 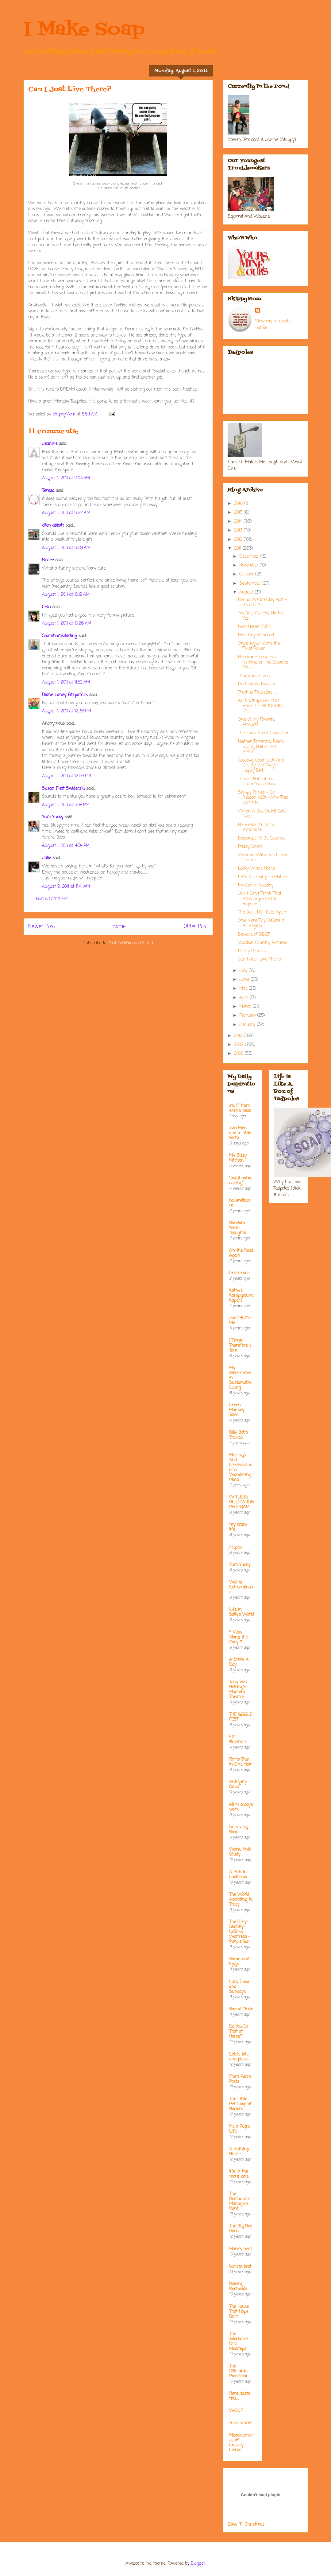 I want to click on April, so click(x=244, y=998).